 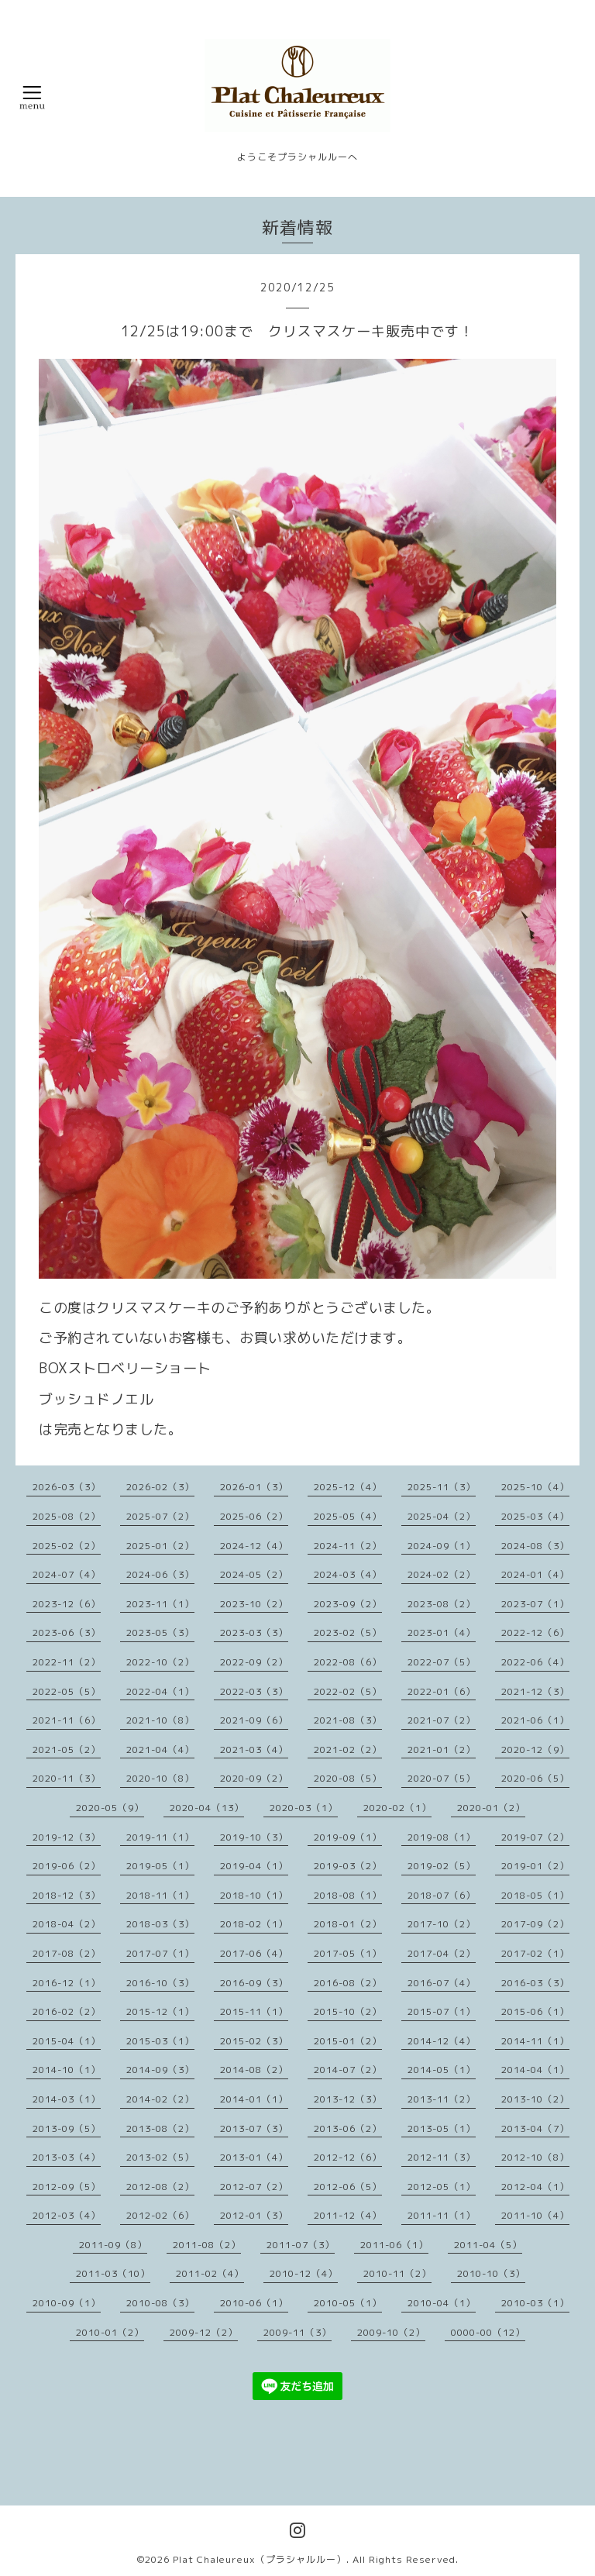 What do you see at coordinates (535, 1865) in the screenshot?
I see `2019-01（2）` at bounding box center [535, 1865].